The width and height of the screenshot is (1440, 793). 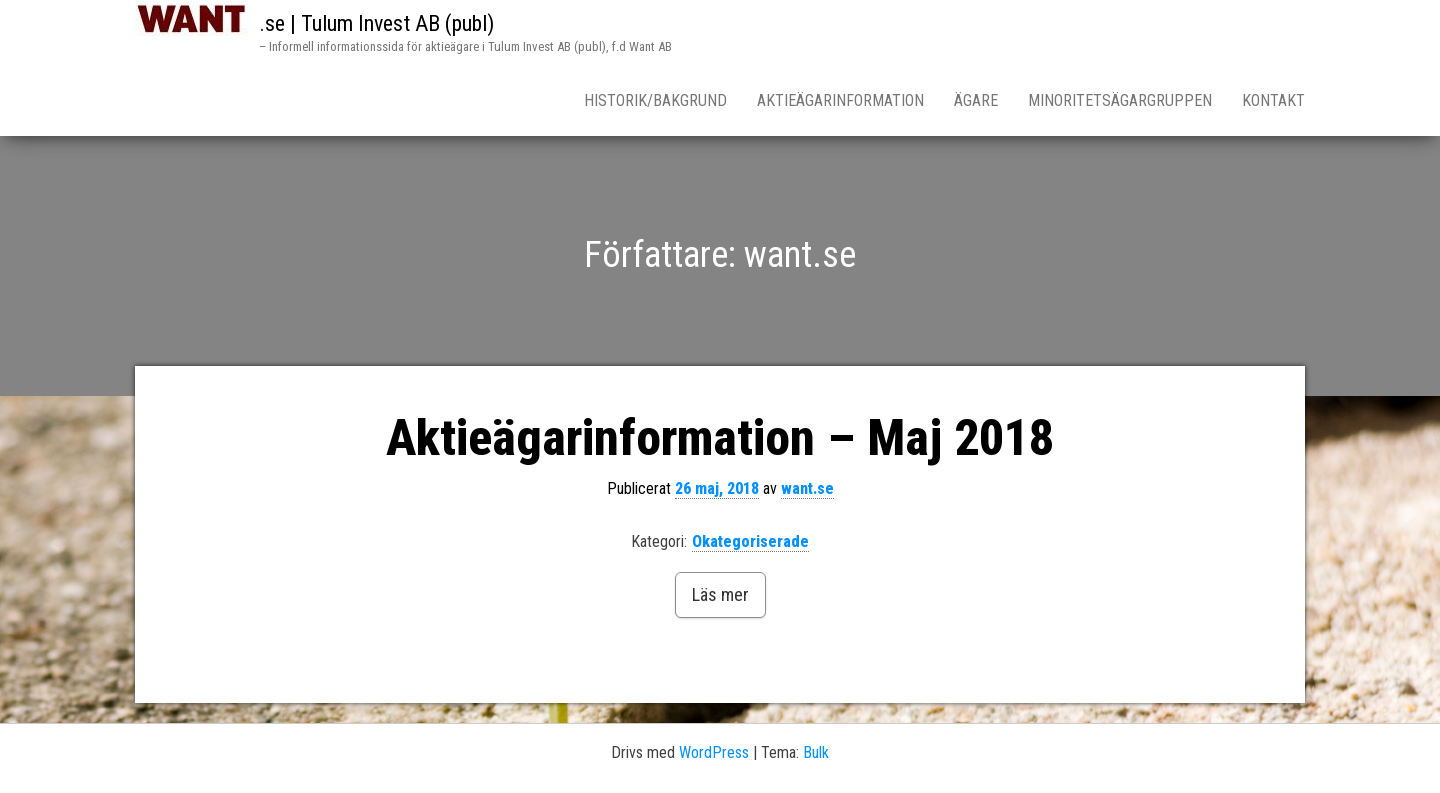 What do you see at coordinates (976, 100) in the screenshot?
I see `Ägare` at bounding box center [976, 100].